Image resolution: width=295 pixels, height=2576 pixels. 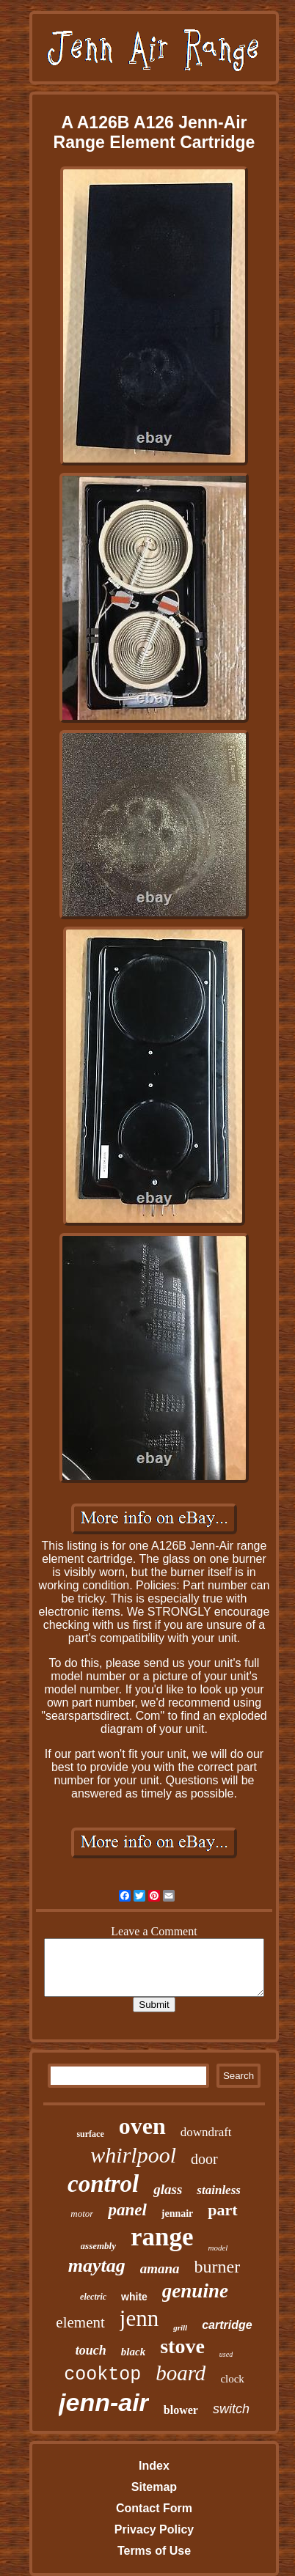 I want to click on touch, so click(x=91, y=2350).